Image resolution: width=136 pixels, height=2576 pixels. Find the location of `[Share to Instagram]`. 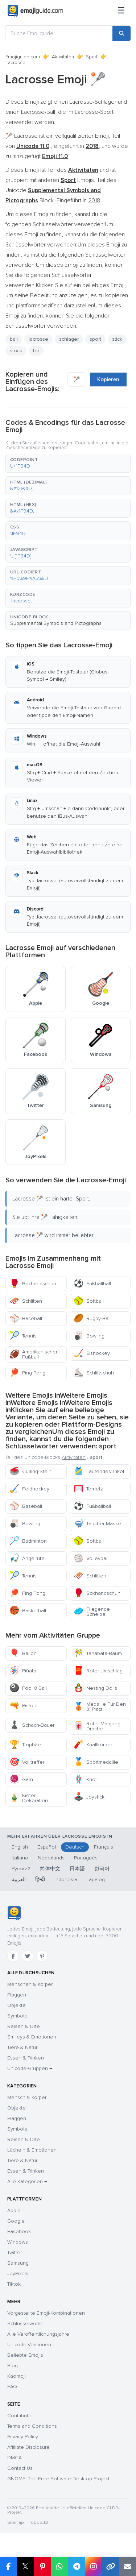

[Share to Instagram] is located at coordinates (93, 2566).